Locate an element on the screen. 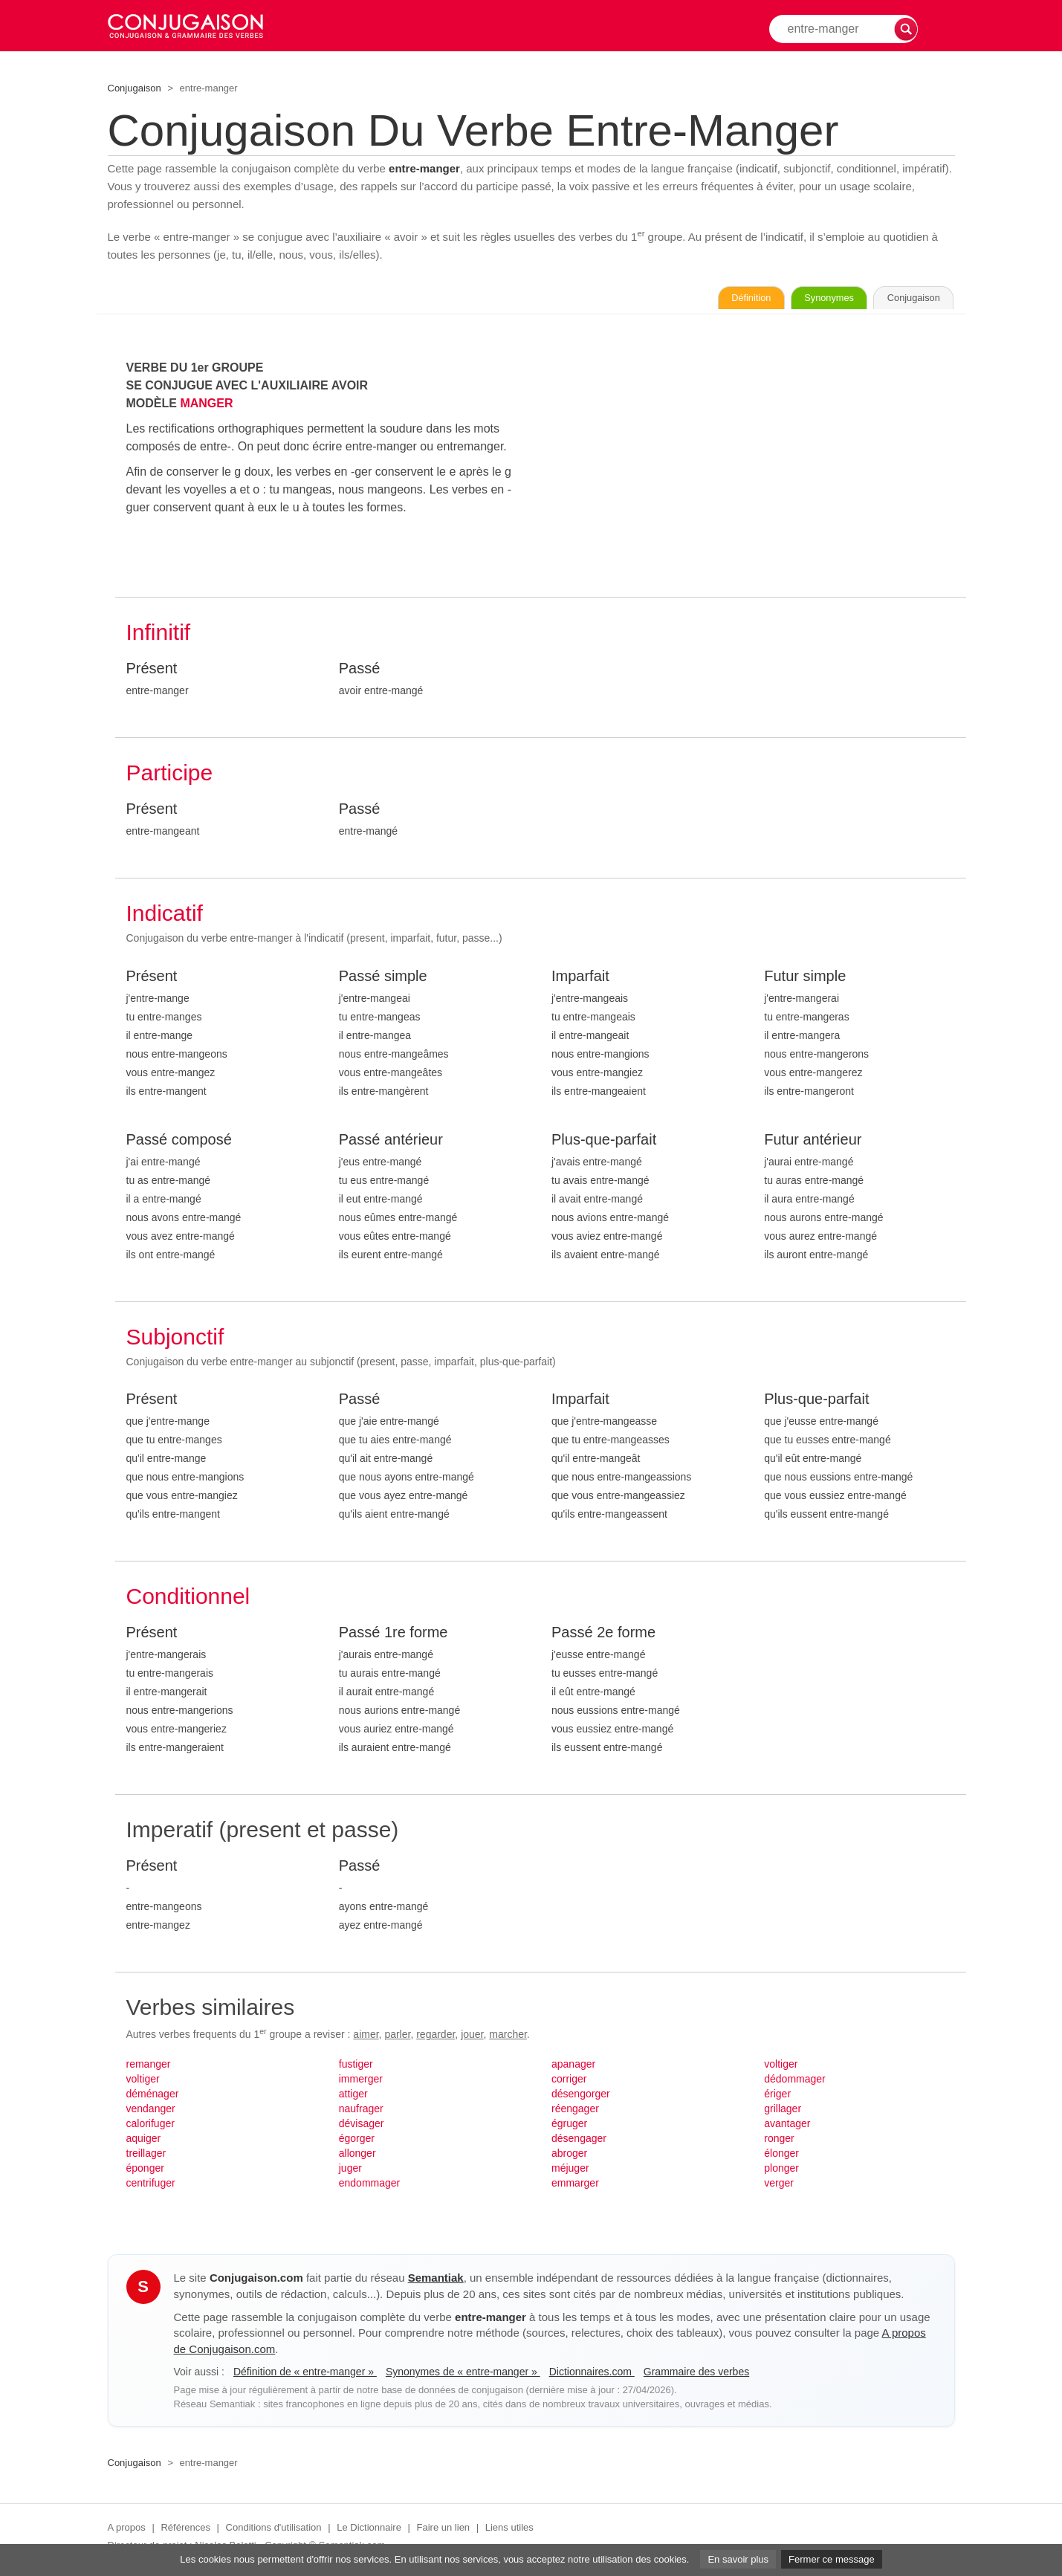 The image size is (1062, 2576). immerger is located at coordinates (361, 2082).